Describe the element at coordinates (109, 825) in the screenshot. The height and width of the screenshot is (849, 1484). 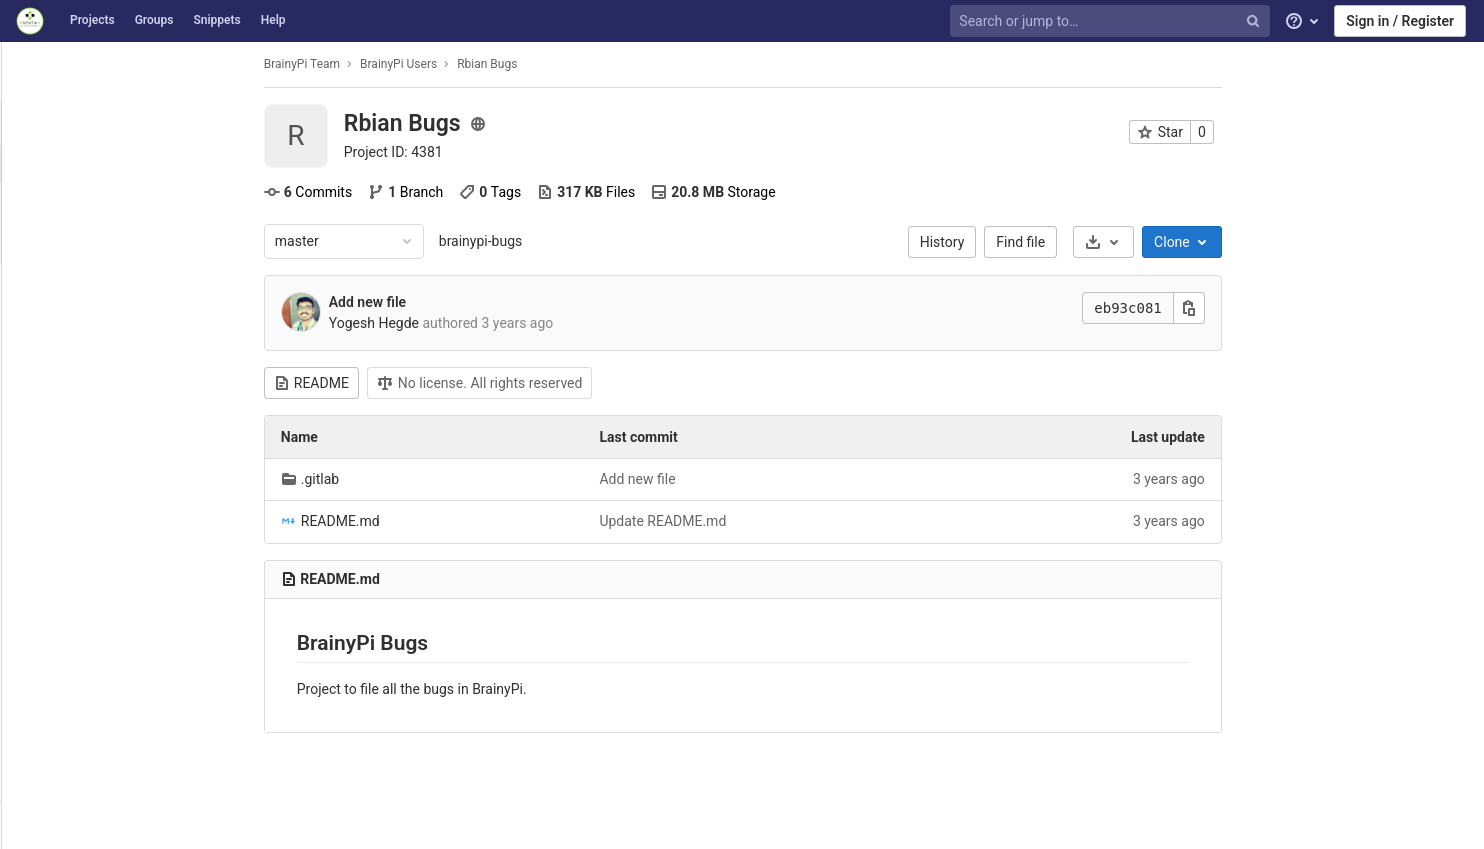
I see `[button]` at that location.